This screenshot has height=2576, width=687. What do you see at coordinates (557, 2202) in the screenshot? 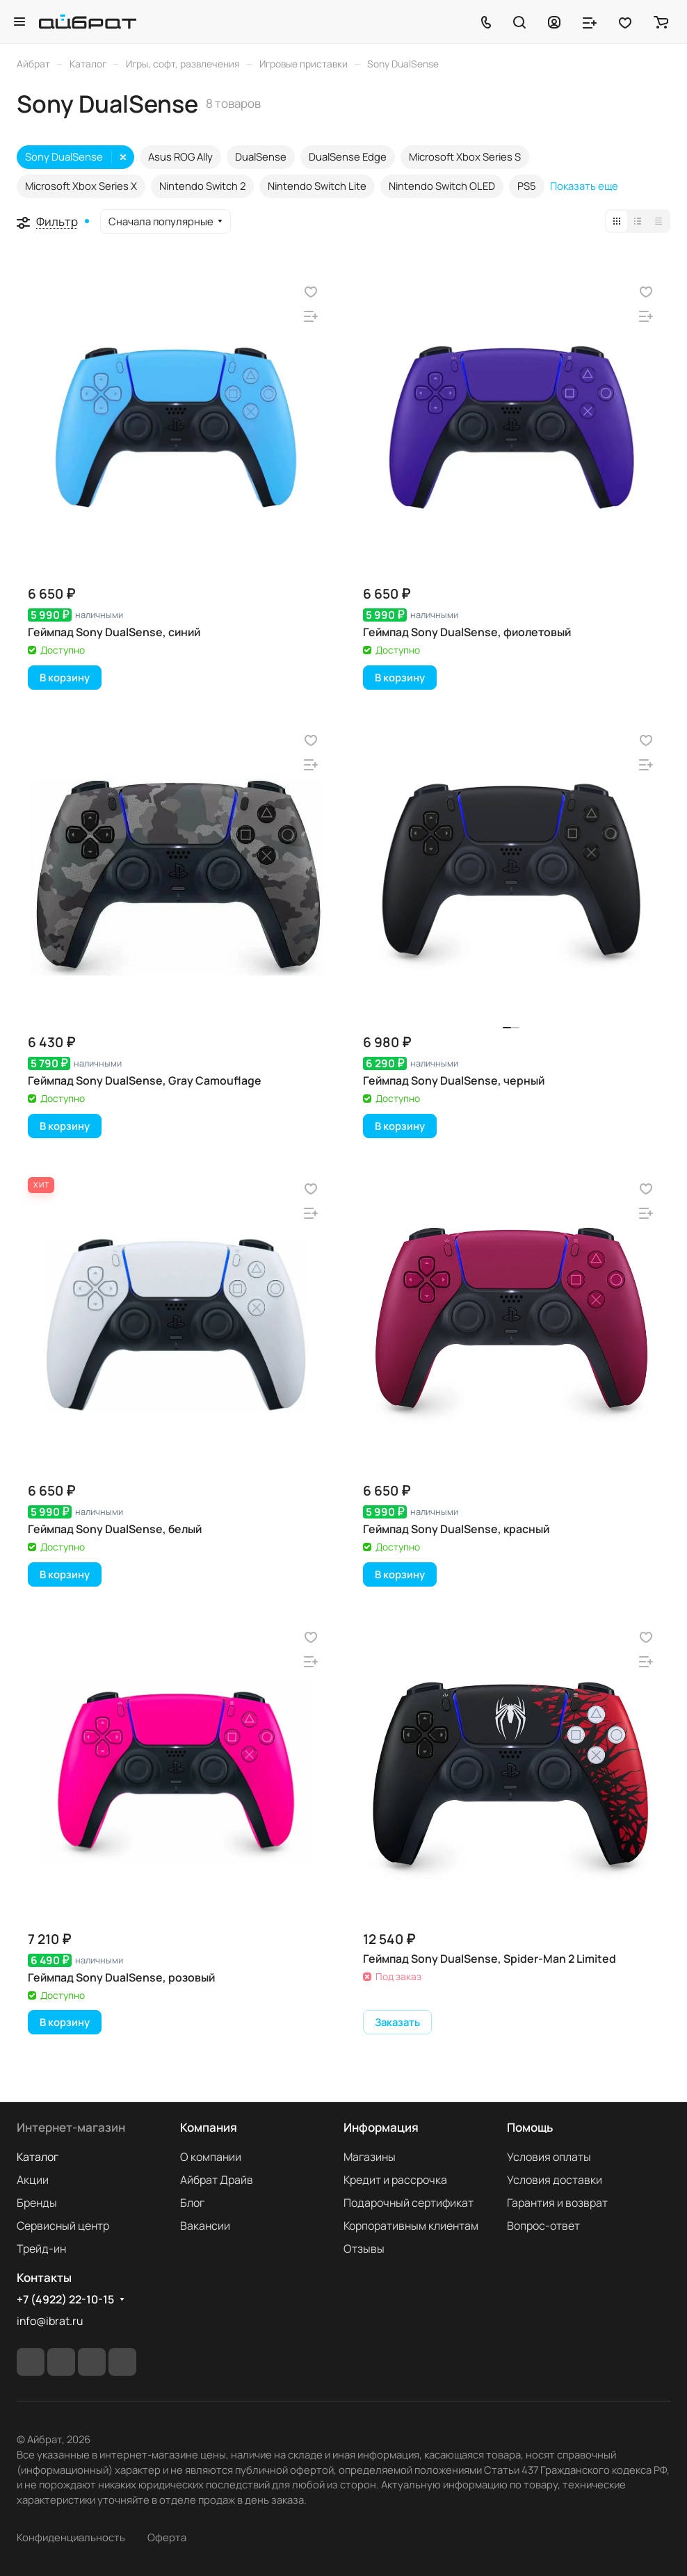
I see `Гарантия и возврат` at bounding box center [557, 2202].